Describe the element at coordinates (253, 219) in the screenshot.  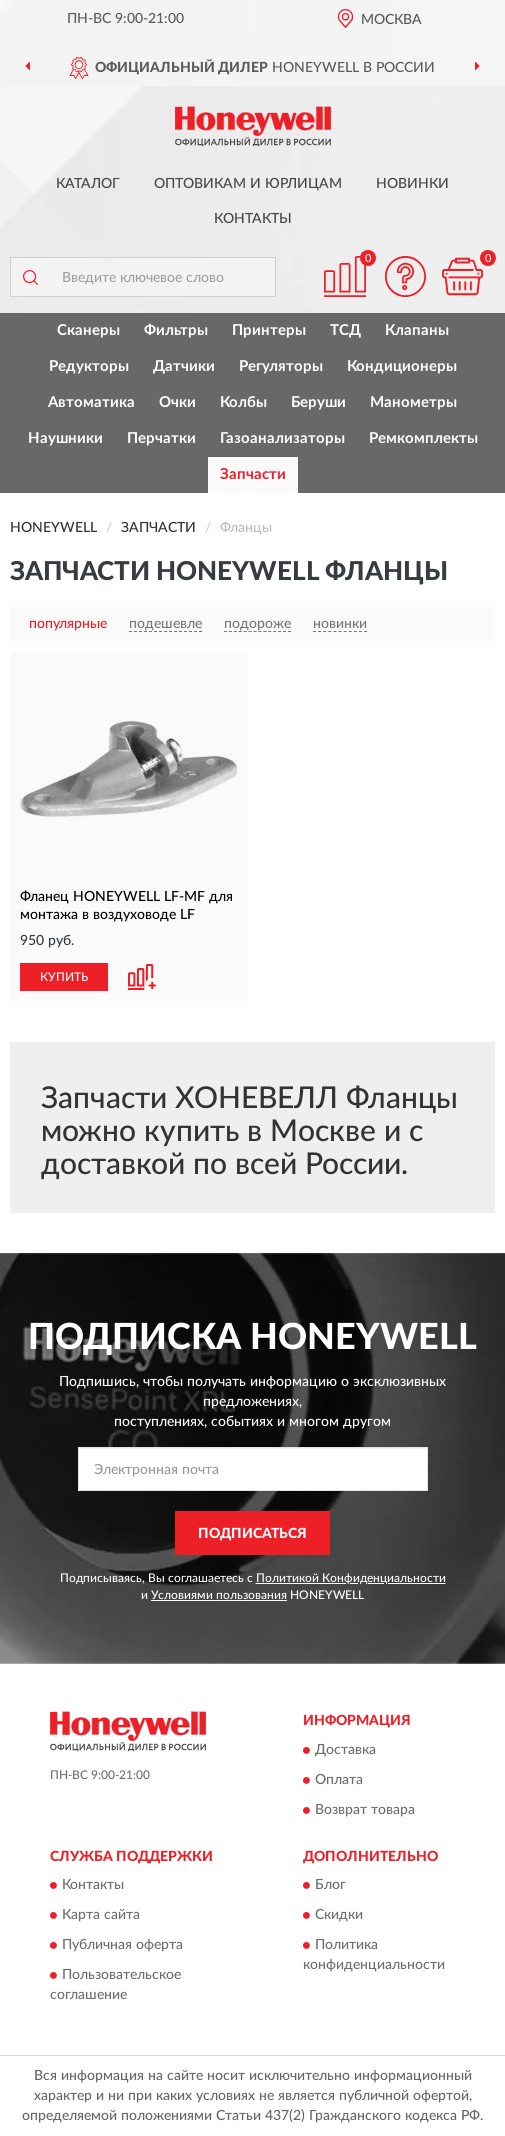
I see `Контакты` at that location.